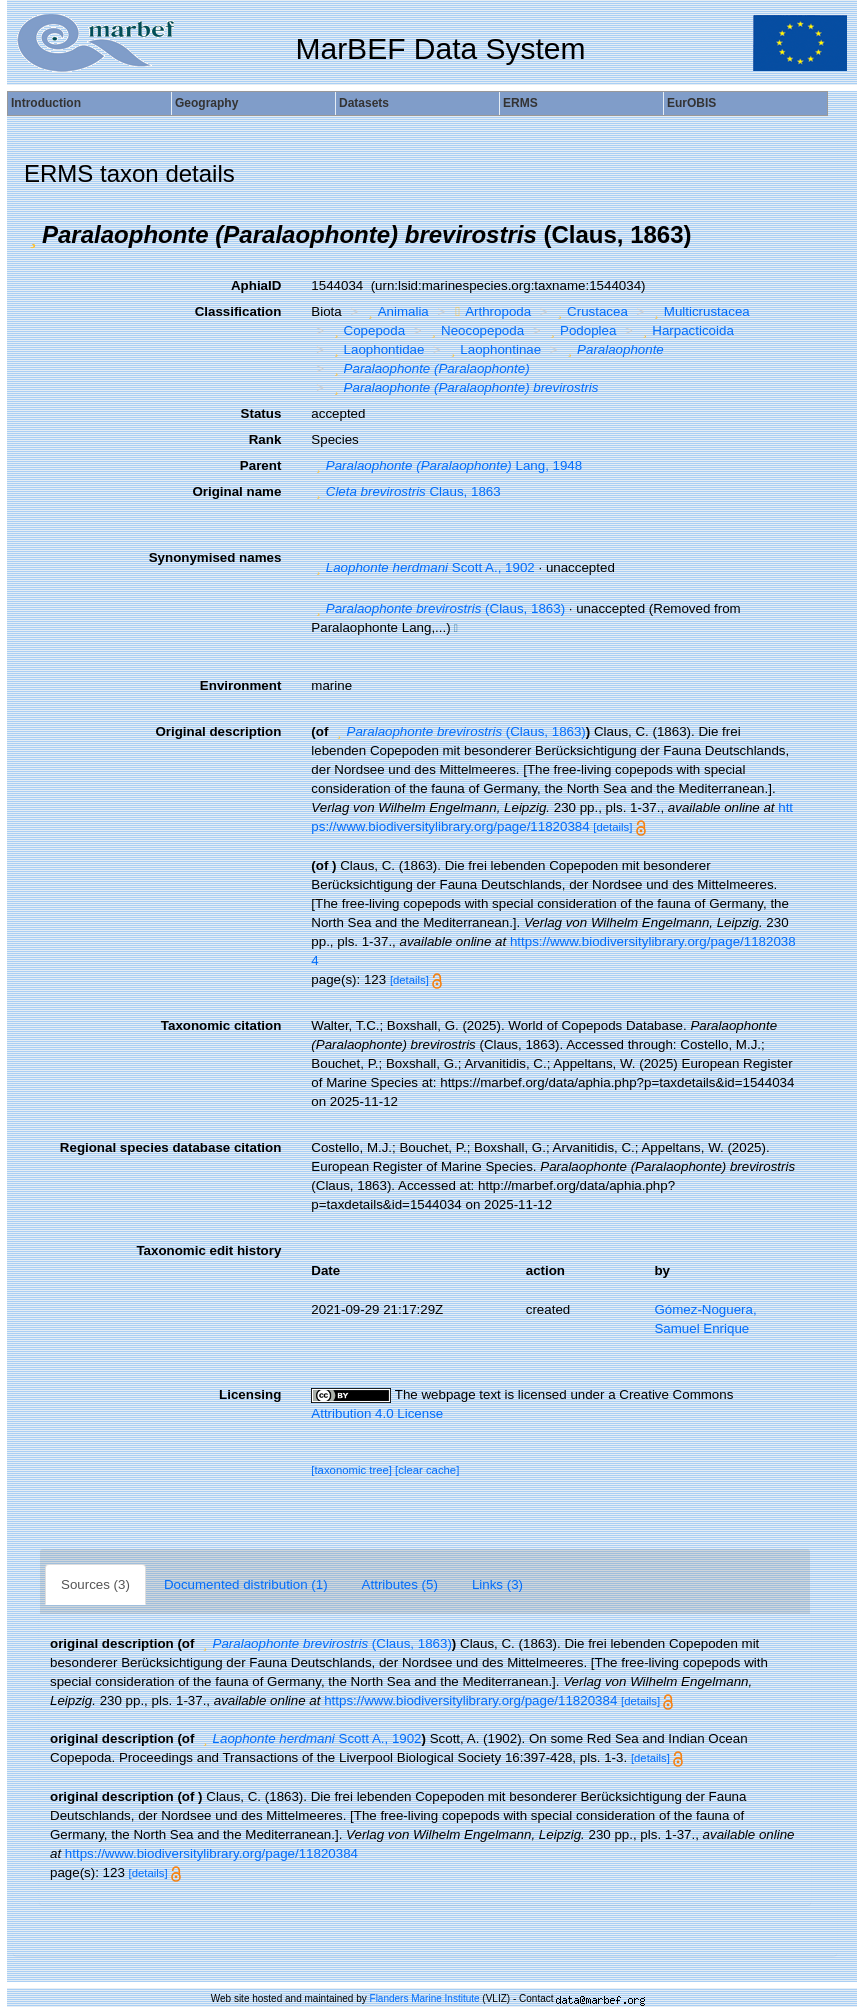 The height and width of the screenshot is (2007, 864). Describe the element at coordinates (246, 1584) in the screenshot. I see `Documented distribution (1)` at that location.